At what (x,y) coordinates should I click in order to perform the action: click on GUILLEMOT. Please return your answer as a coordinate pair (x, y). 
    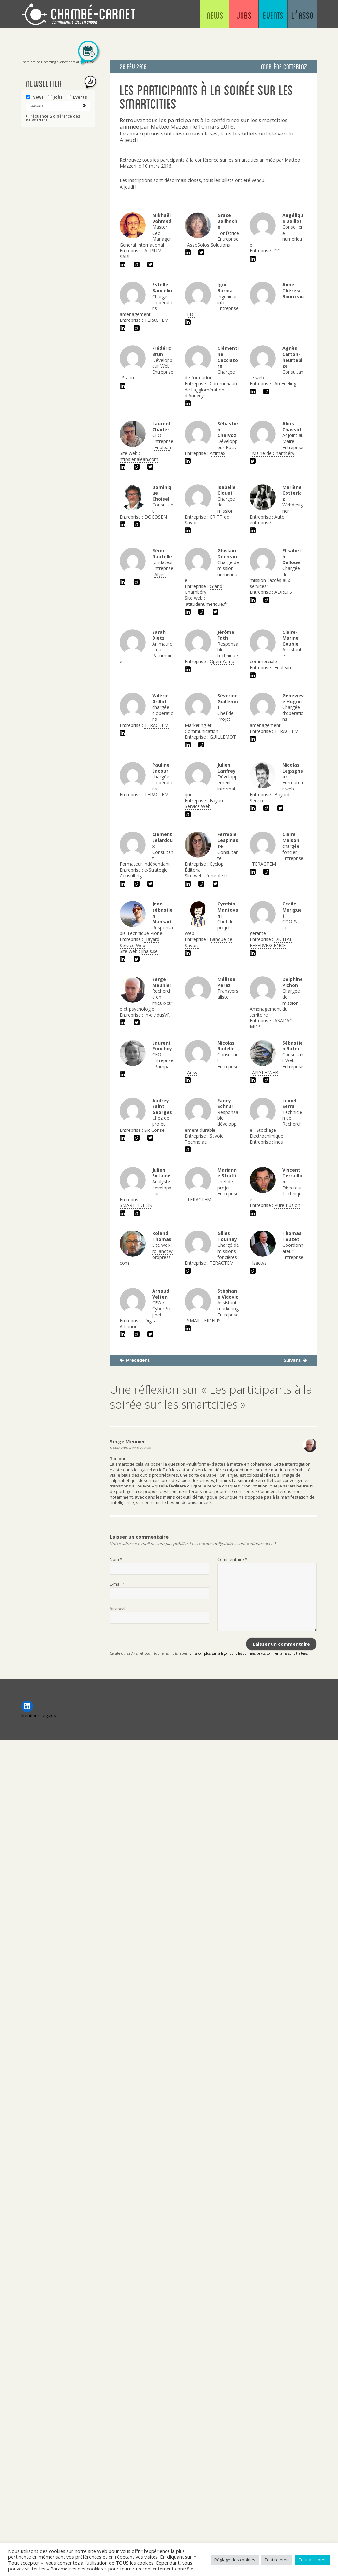
    Looking at the image, I should click on (223, 737).